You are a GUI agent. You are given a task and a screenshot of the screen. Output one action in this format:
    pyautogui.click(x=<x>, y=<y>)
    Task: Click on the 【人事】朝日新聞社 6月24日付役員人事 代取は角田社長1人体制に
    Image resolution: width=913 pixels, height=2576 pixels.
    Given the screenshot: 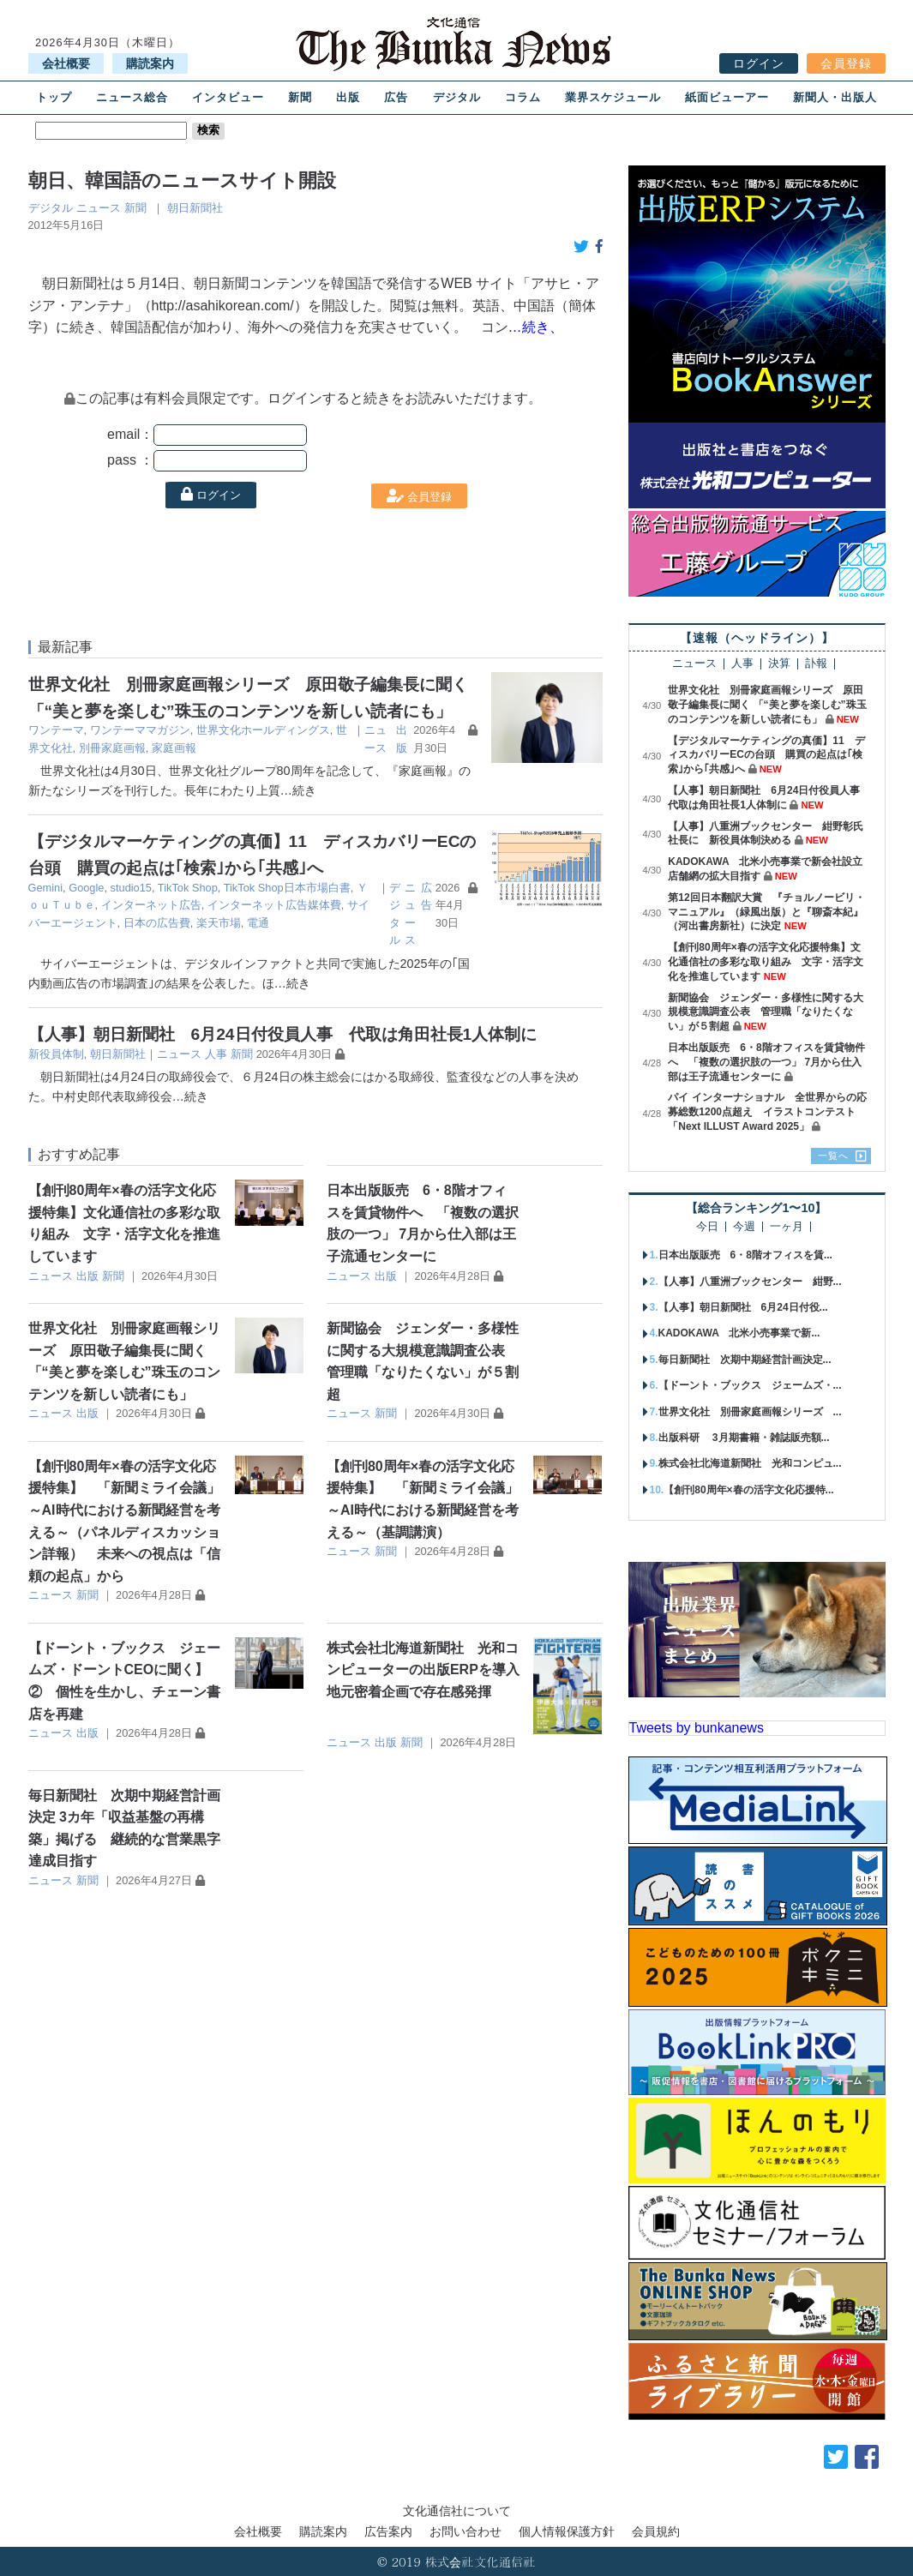 What is the action you would take?
    pyautogui.click(x=283, y=1034)
    